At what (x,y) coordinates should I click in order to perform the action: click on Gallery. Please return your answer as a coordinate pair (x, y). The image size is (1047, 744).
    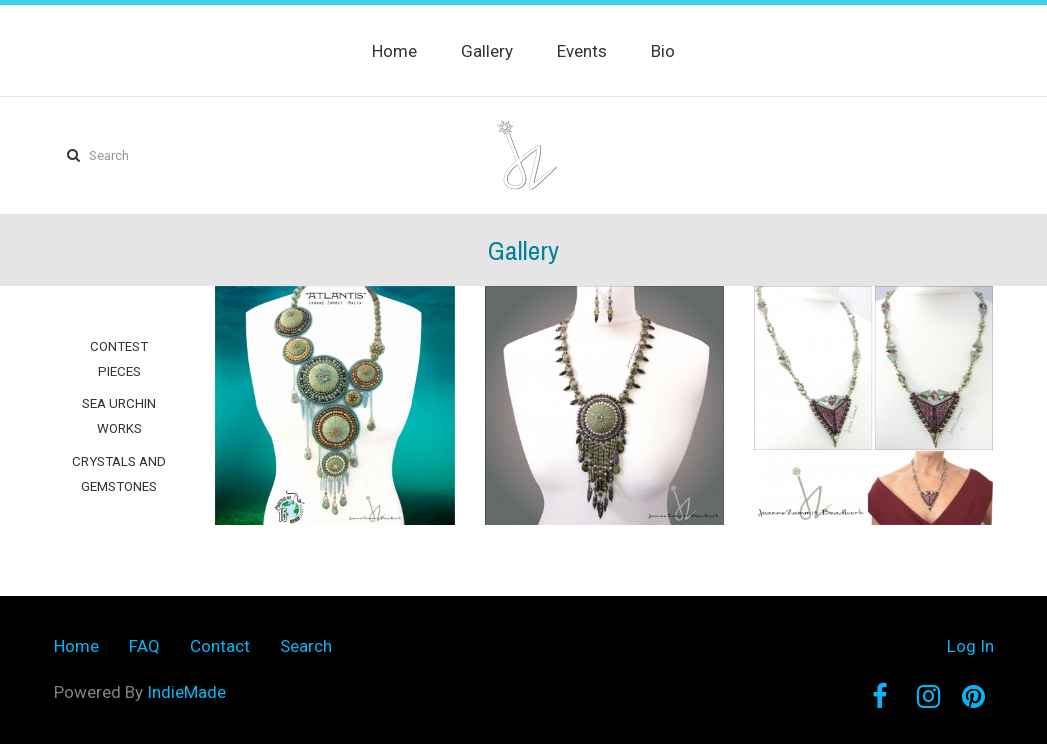
    Looking at the image, I should click on (487, 51).